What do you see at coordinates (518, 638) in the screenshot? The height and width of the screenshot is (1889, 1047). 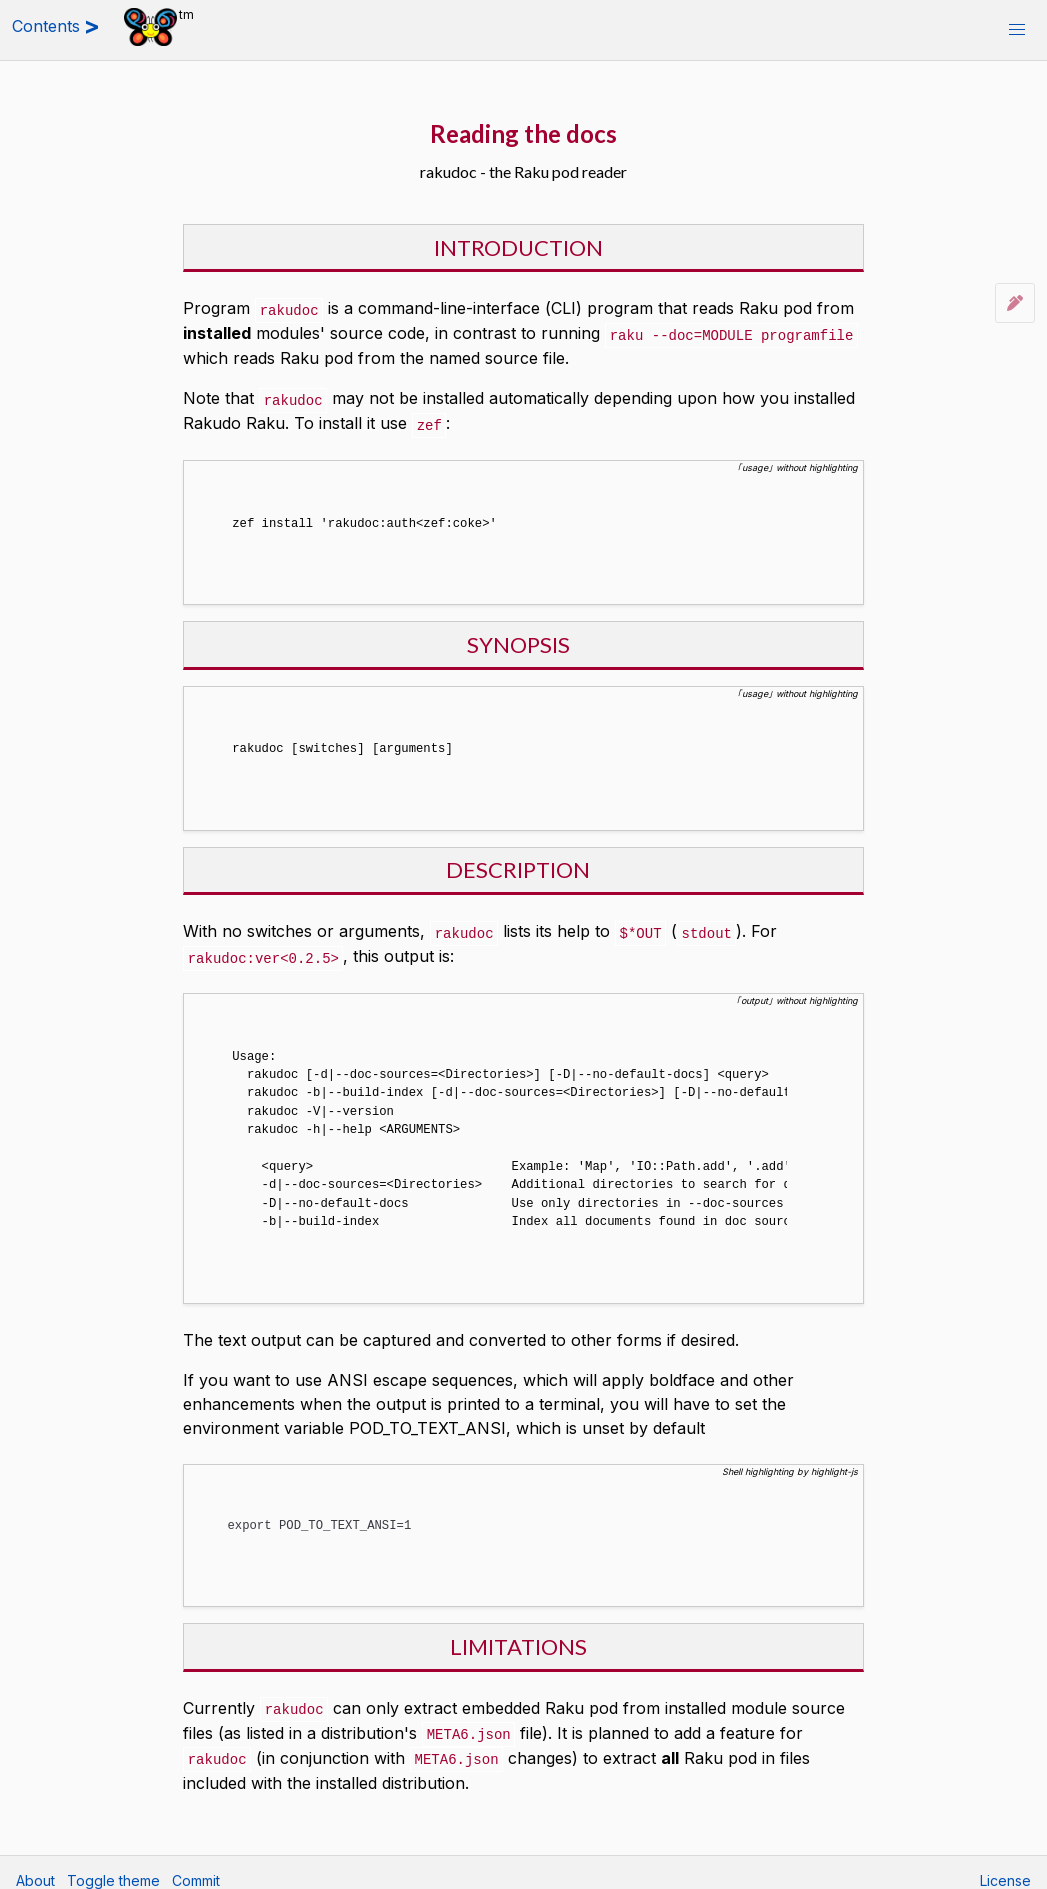 I see `SYNOPSIS` at bounding box center [518, 638].